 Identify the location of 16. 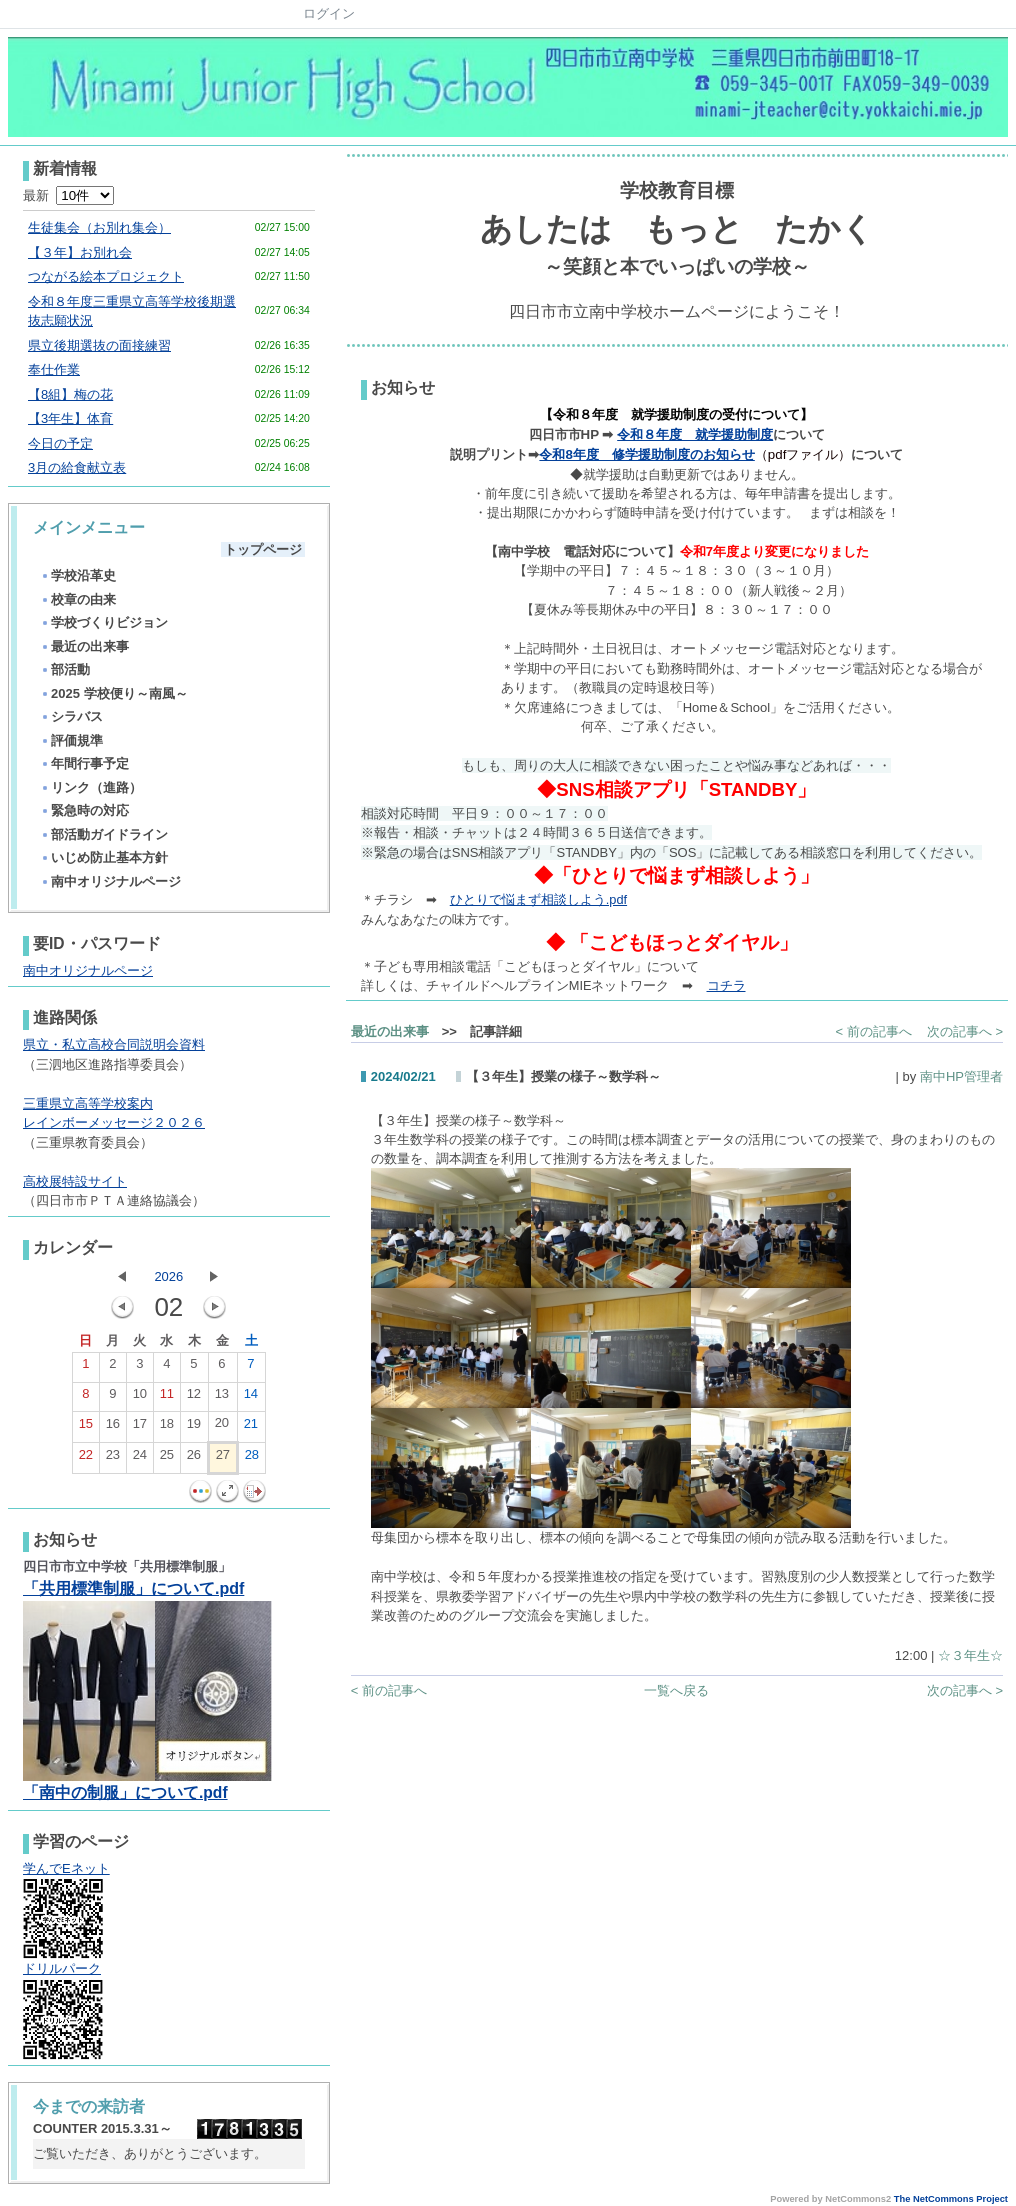
(113, 1428).